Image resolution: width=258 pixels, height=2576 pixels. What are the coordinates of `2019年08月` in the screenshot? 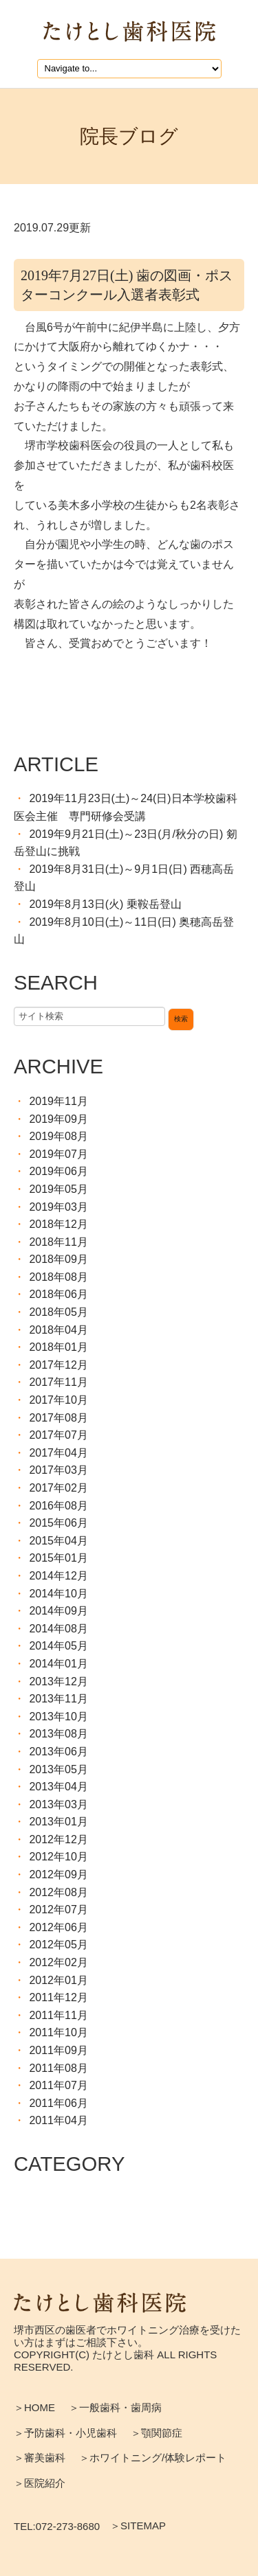 It's located at (58, 1136).